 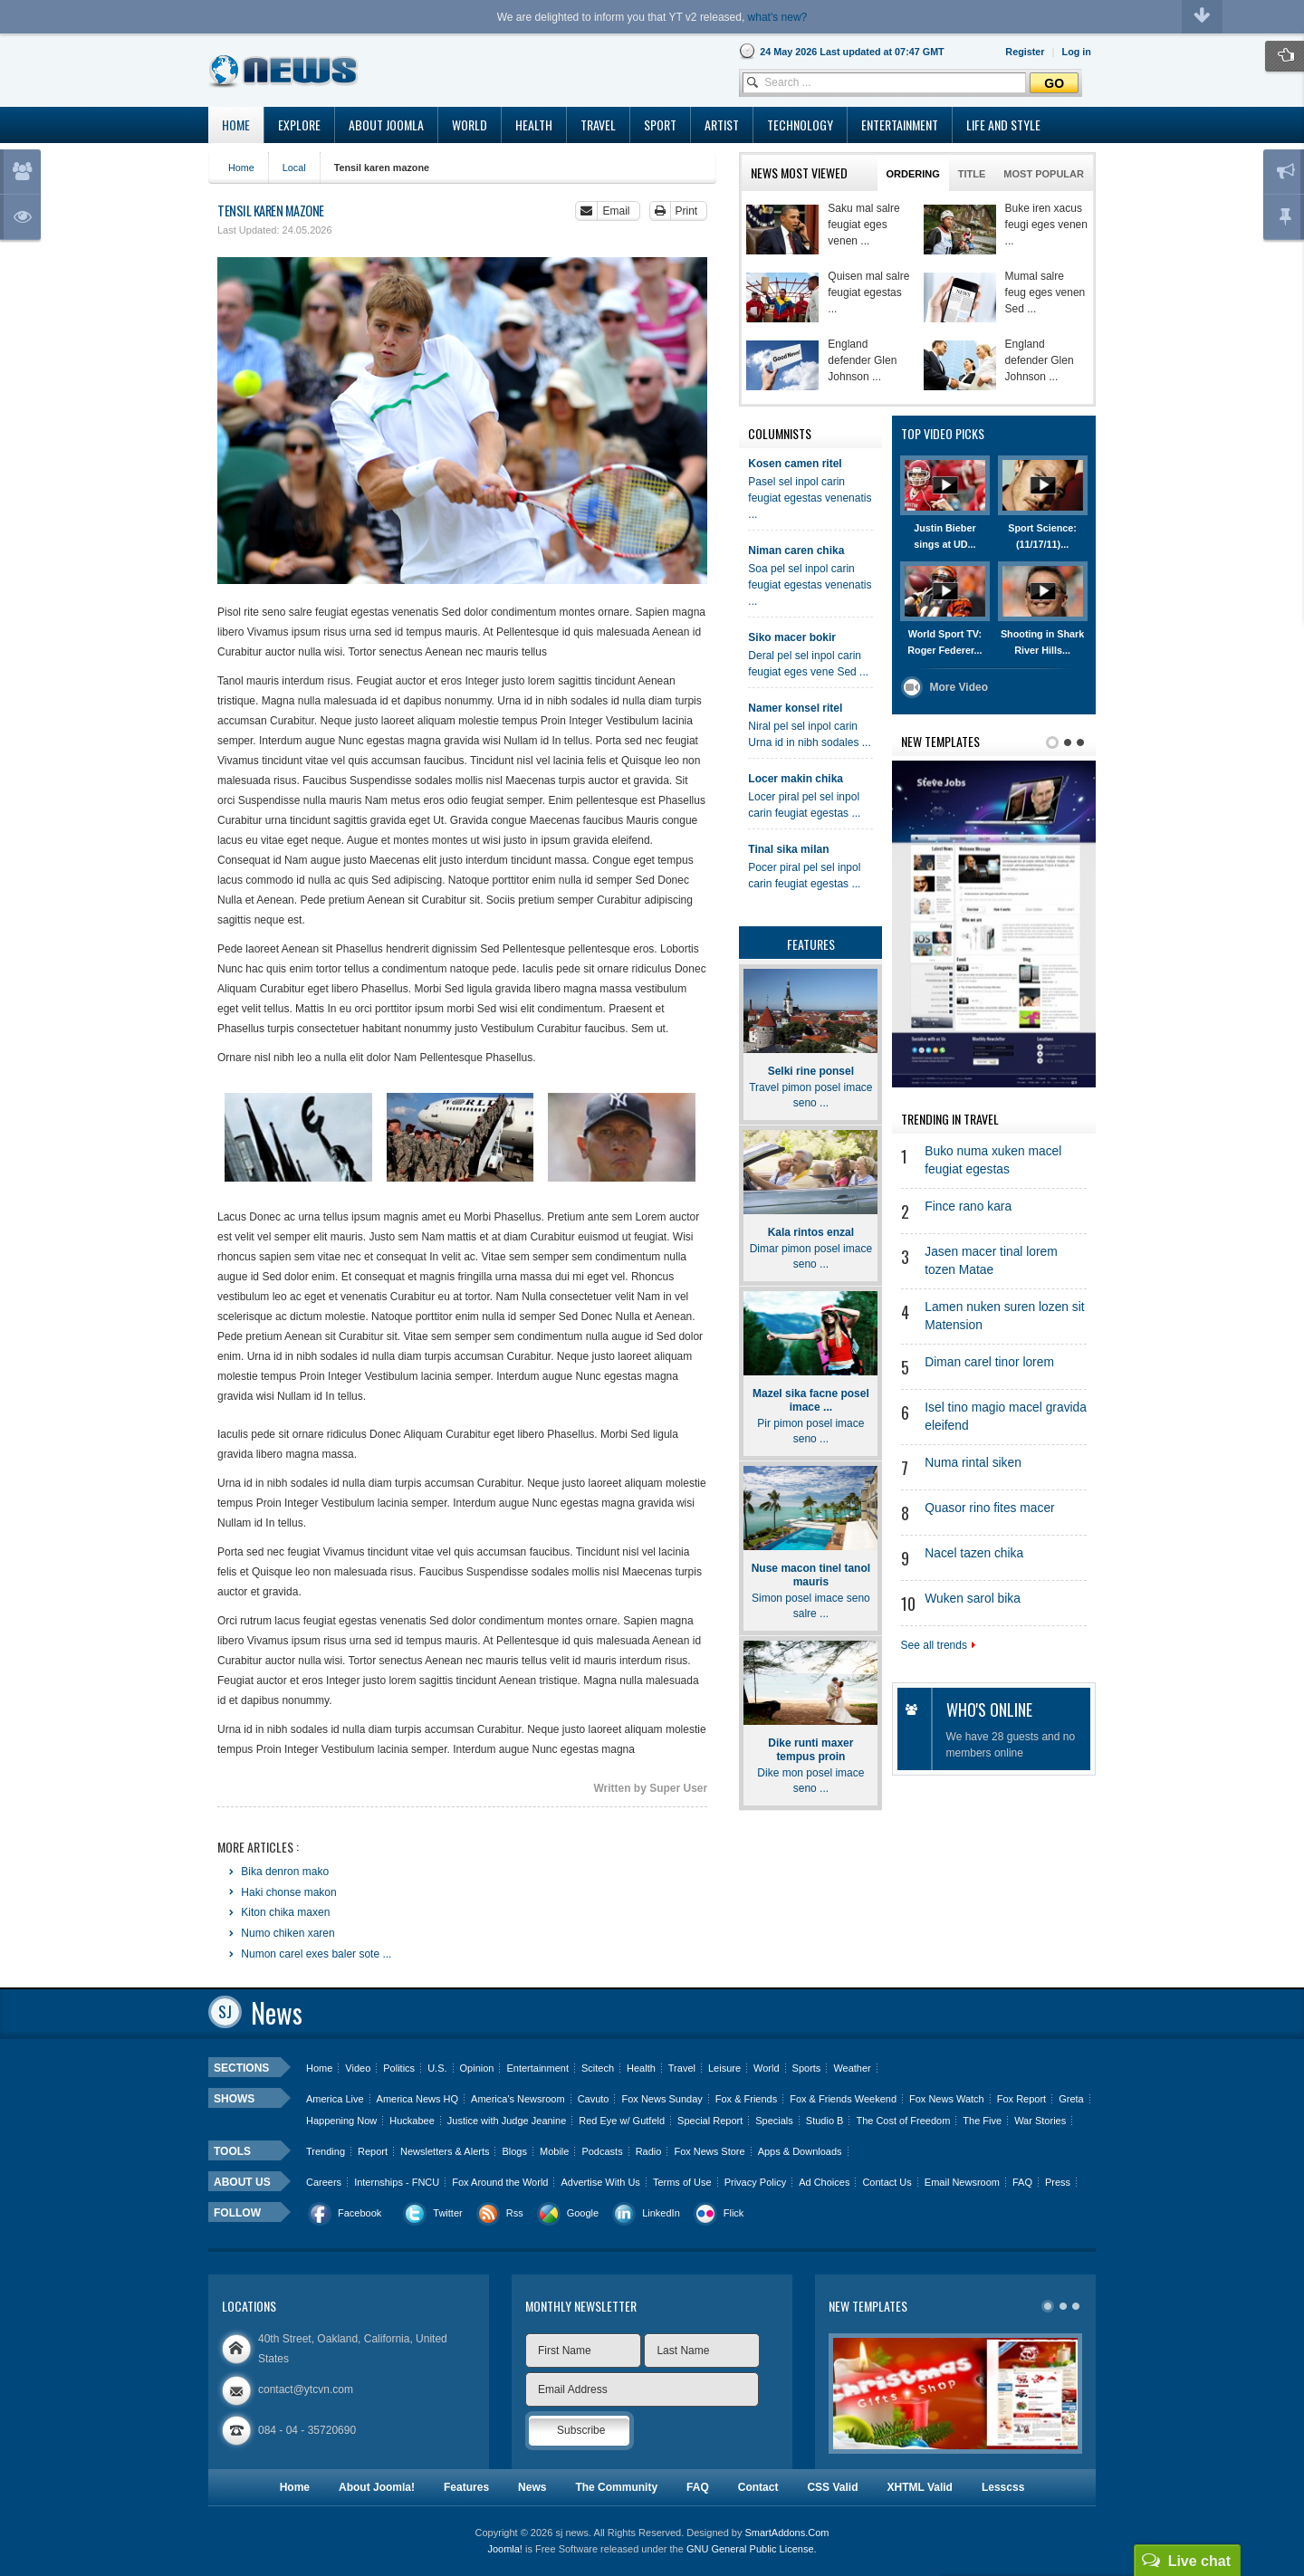 What do you see at coordinates (500, 2182) in the screenshot?
I see `Fox Around the World` at bounding box center [500, 2182].